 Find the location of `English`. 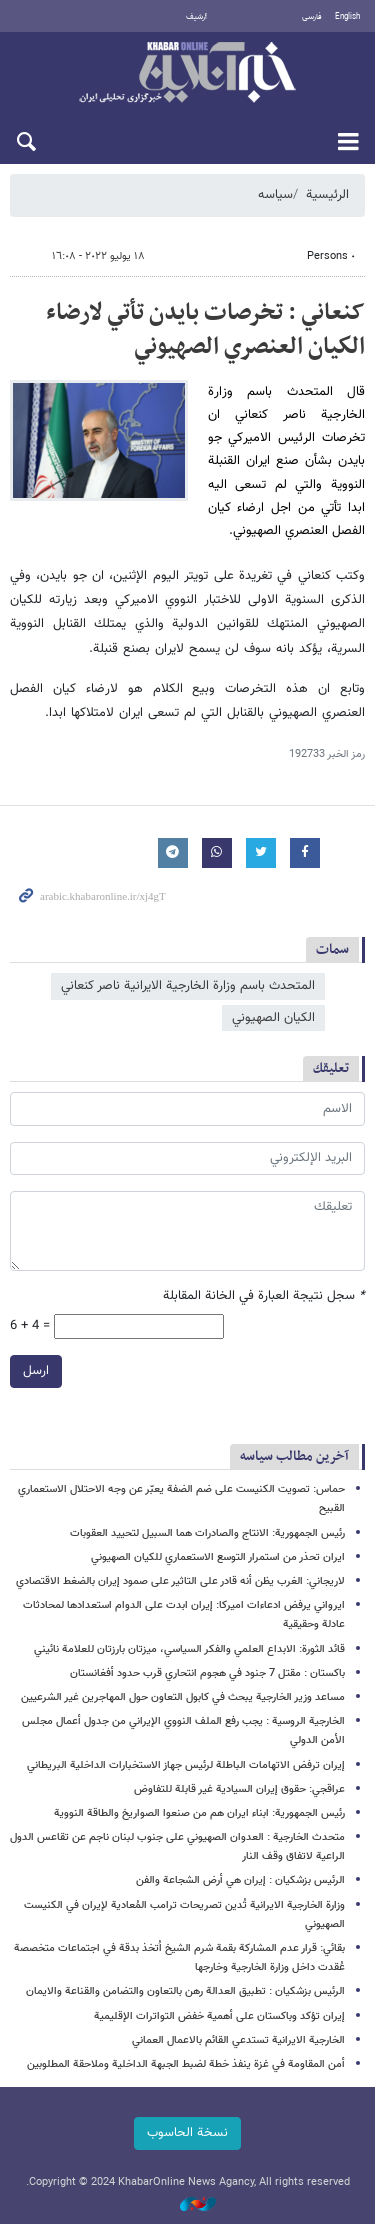

English is located at coordinates (347, 17).